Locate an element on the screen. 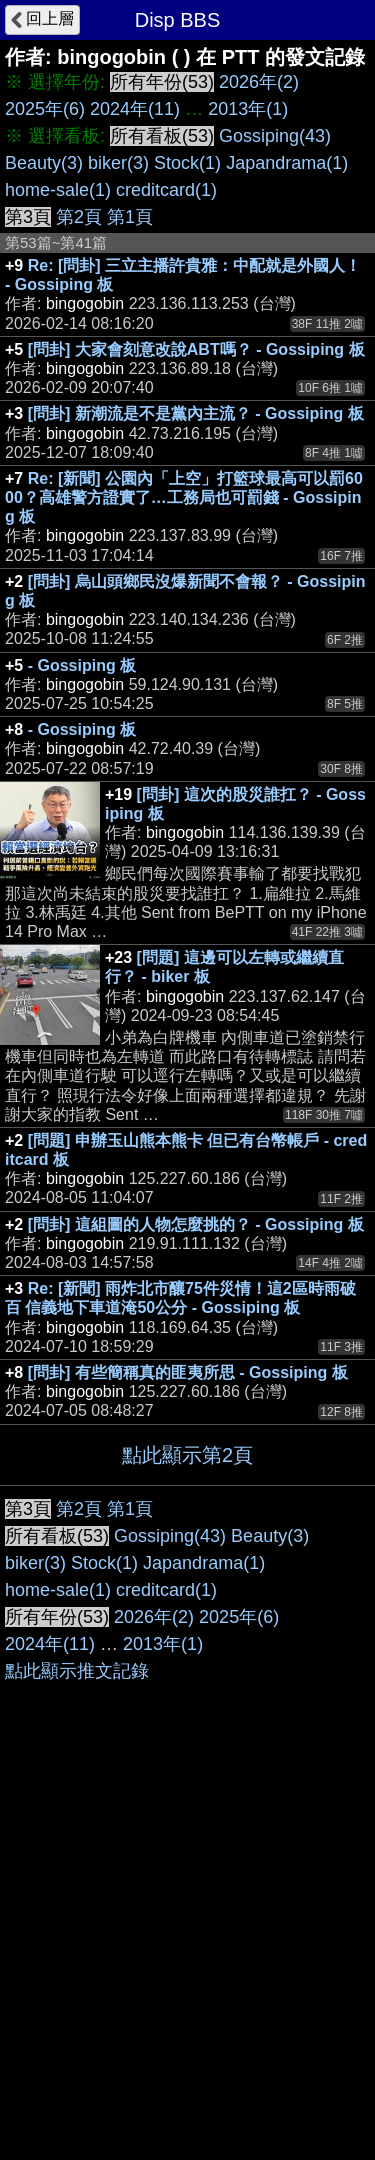 The height and width of the screenshot is (2160, 375). Re: [新聞] 公園內「上空」打籃球最高可以罰6000？高雄警方證實了…工務局也可罰錢 - Gossiping 板 is located at coordinates (184, 497).